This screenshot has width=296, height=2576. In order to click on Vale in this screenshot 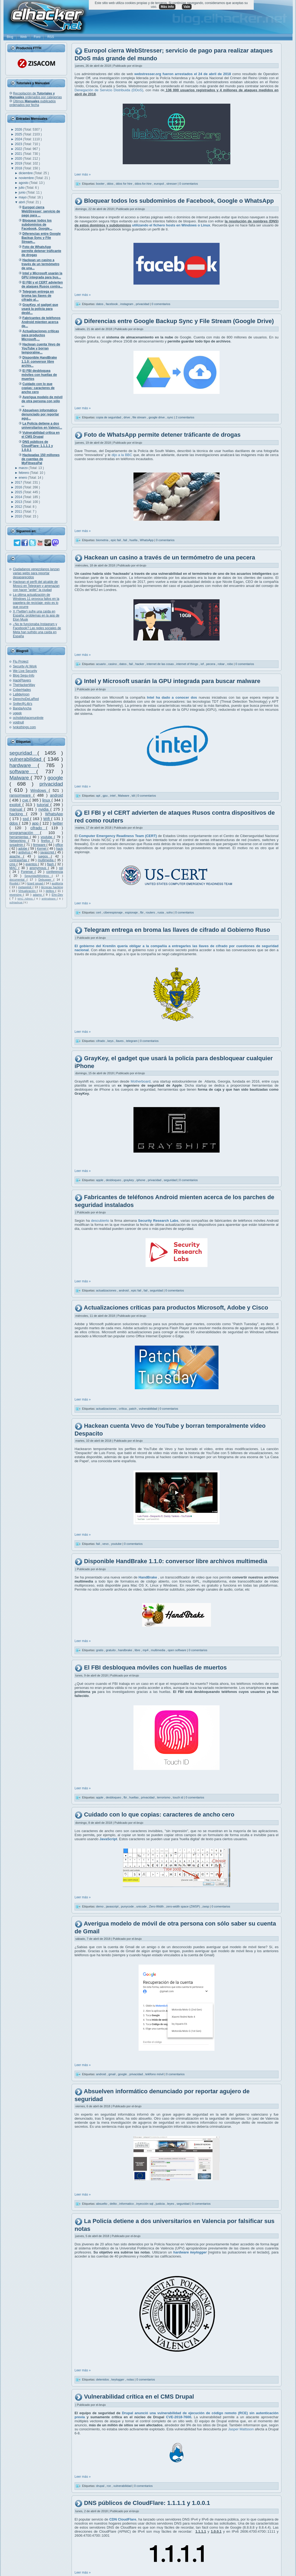, I will do `click(187, 7)`.